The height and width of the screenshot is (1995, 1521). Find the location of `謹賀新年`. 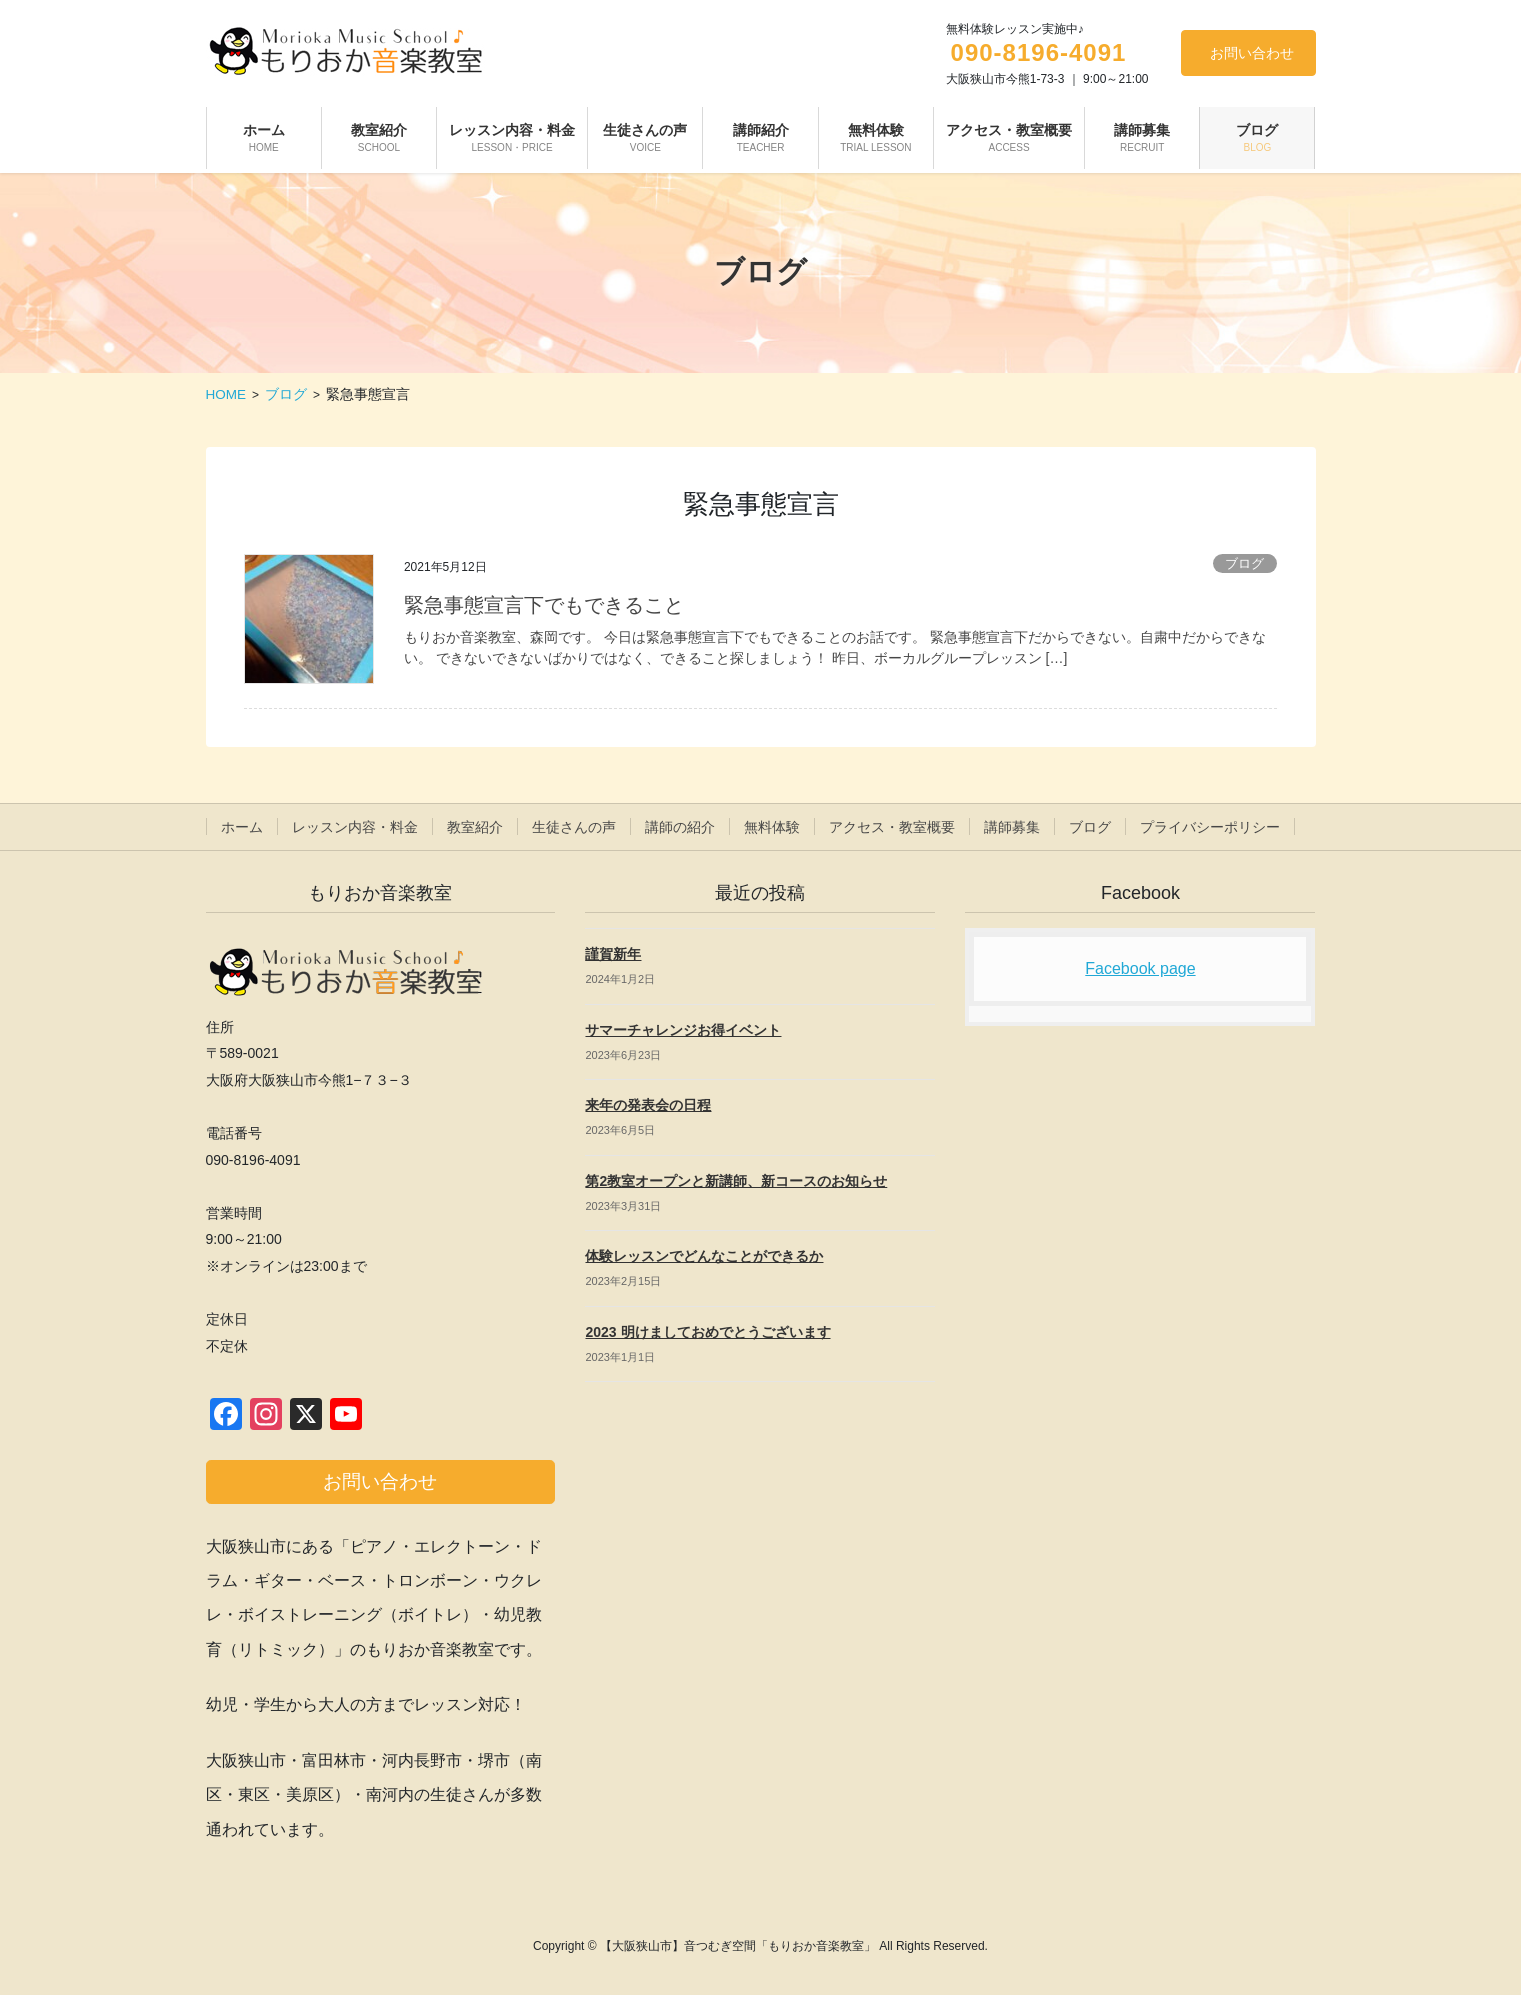

謹賀新年 is located at coordinates (613, 954).